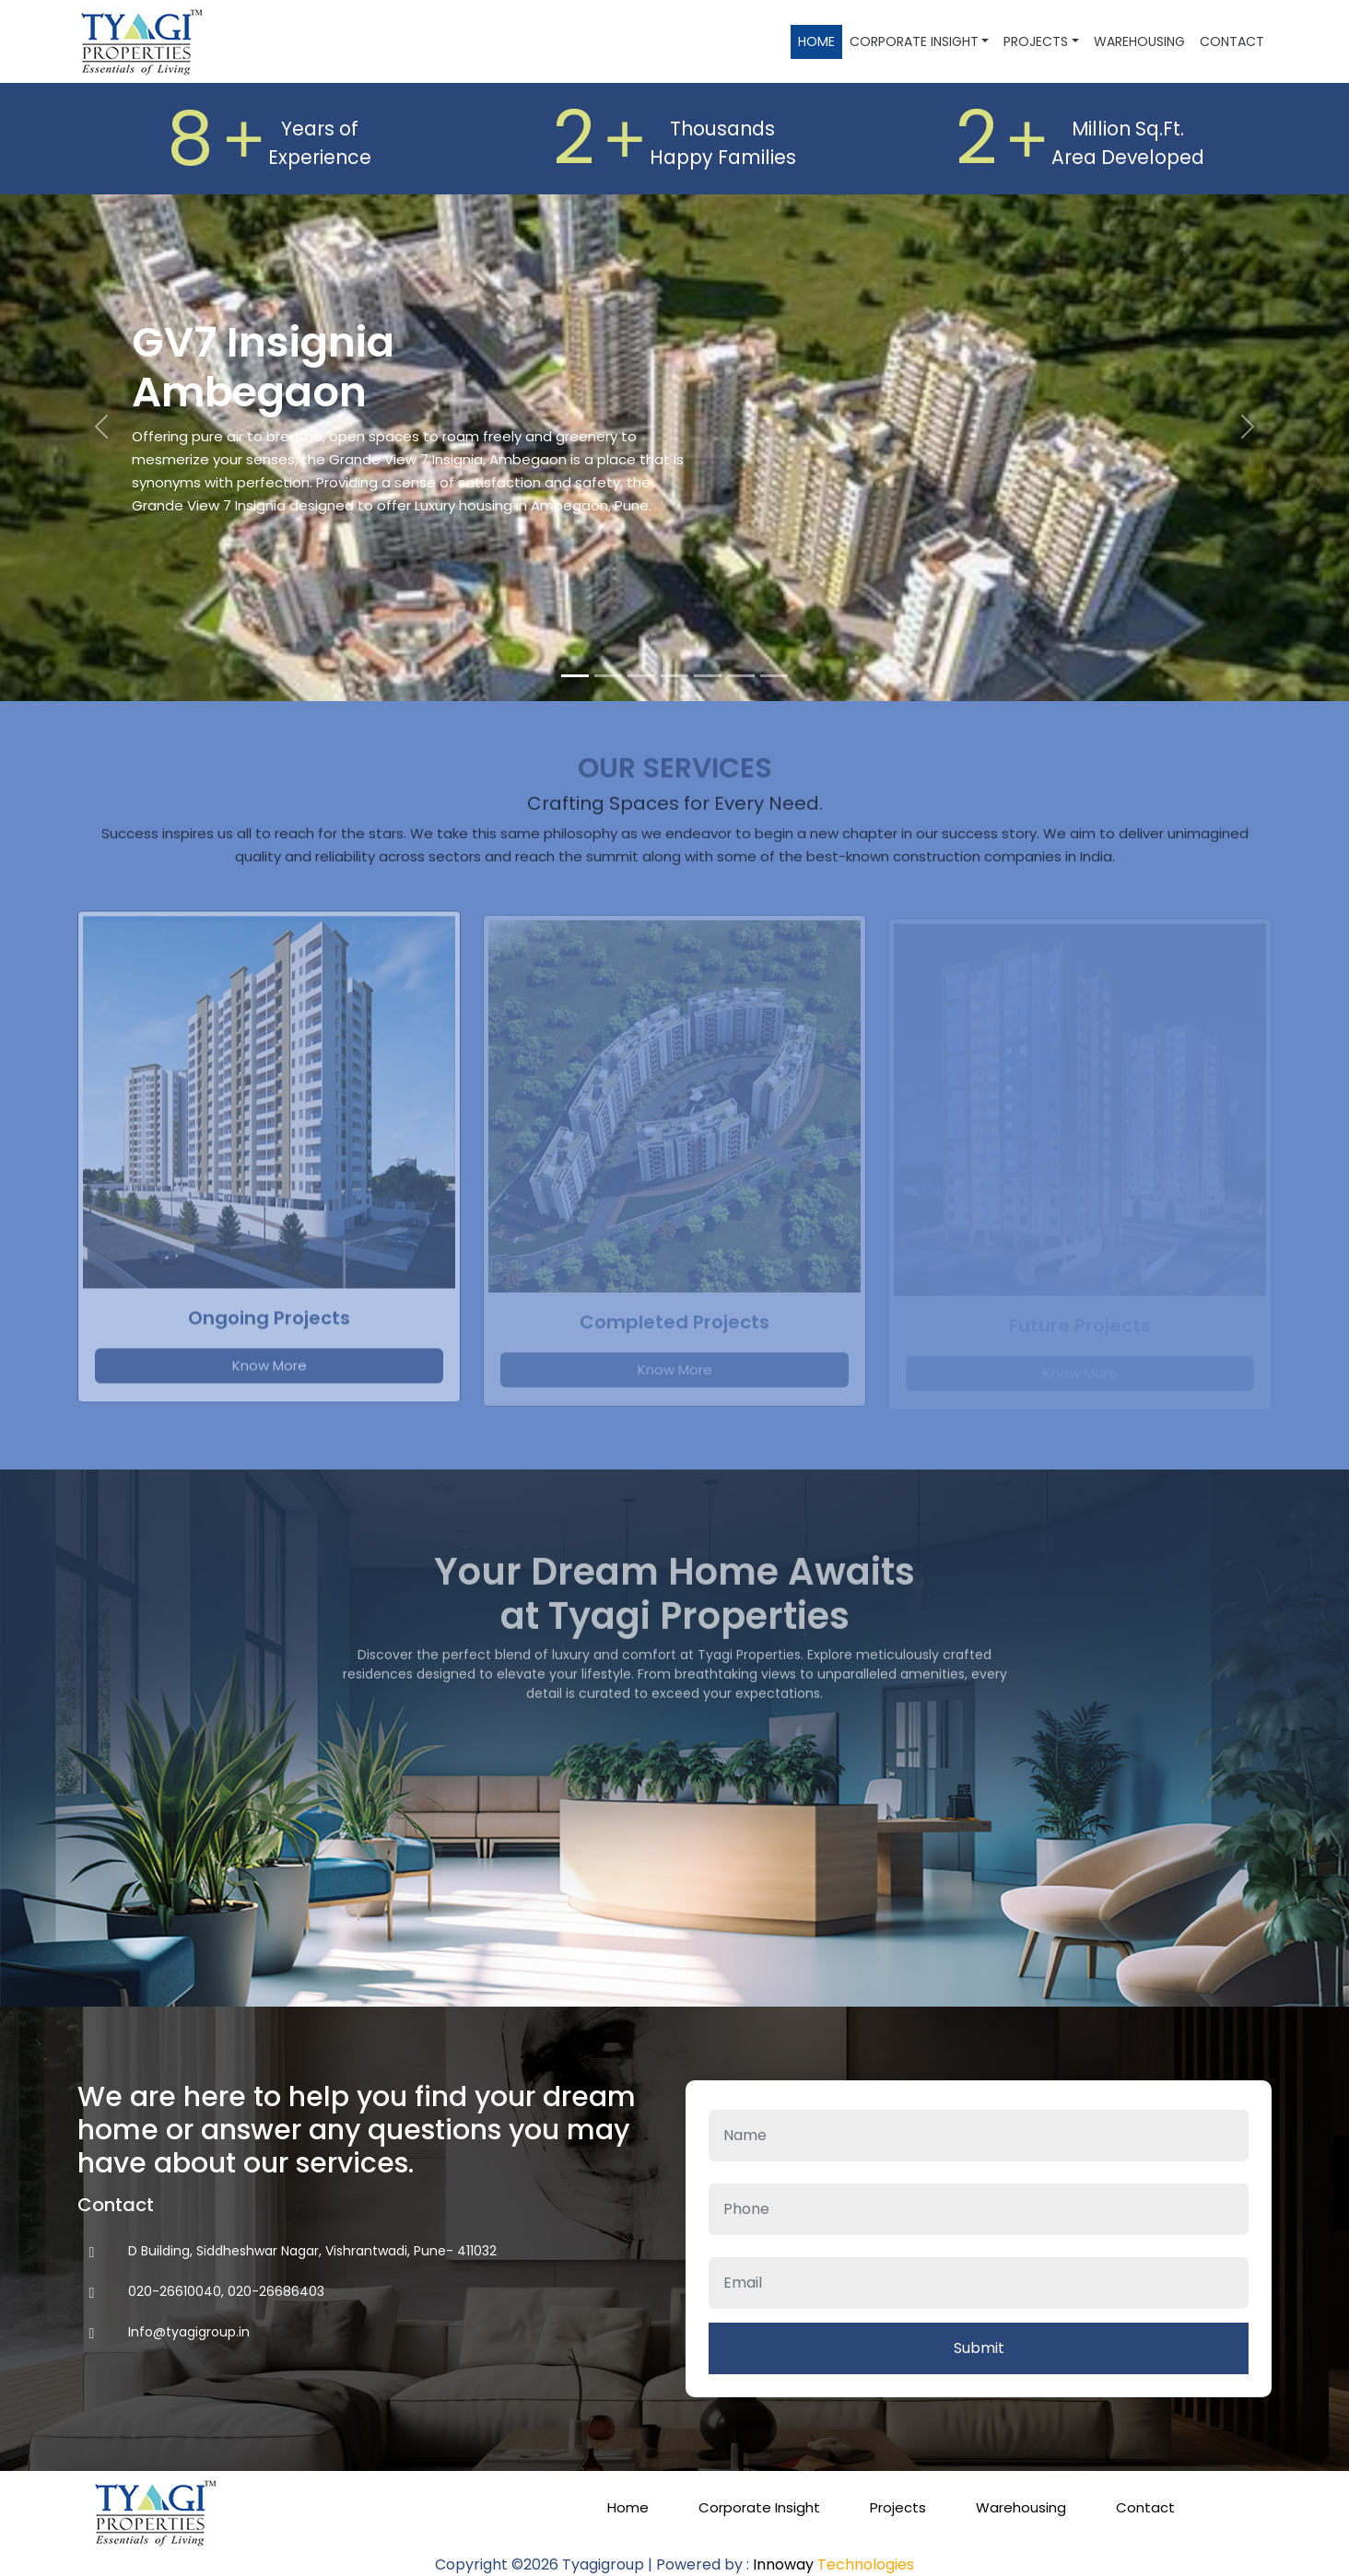  What do you see at coordinates (276, 2291) in the screenshot?
I see `020-26686403` at bounding box center [276, 2291].